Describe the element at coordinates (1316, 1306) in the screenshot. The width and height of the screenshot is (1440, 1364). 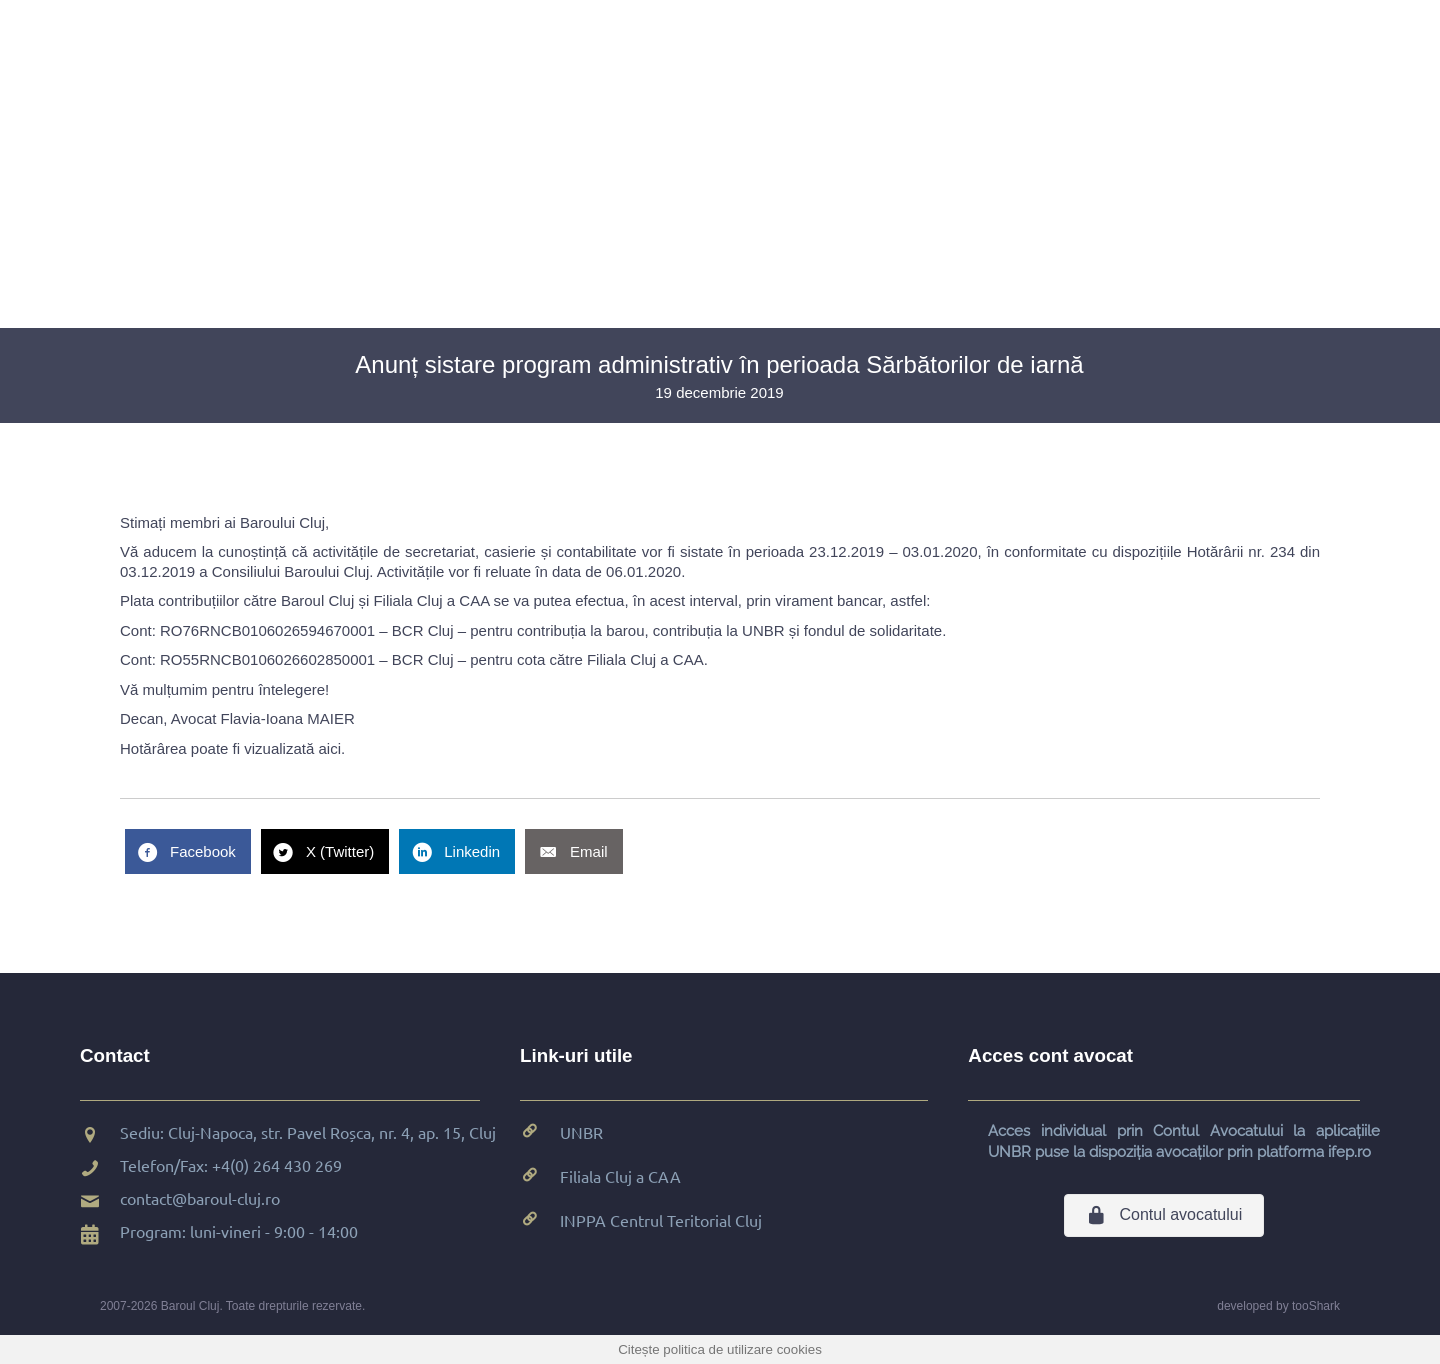
I see `tooShark` at that location.